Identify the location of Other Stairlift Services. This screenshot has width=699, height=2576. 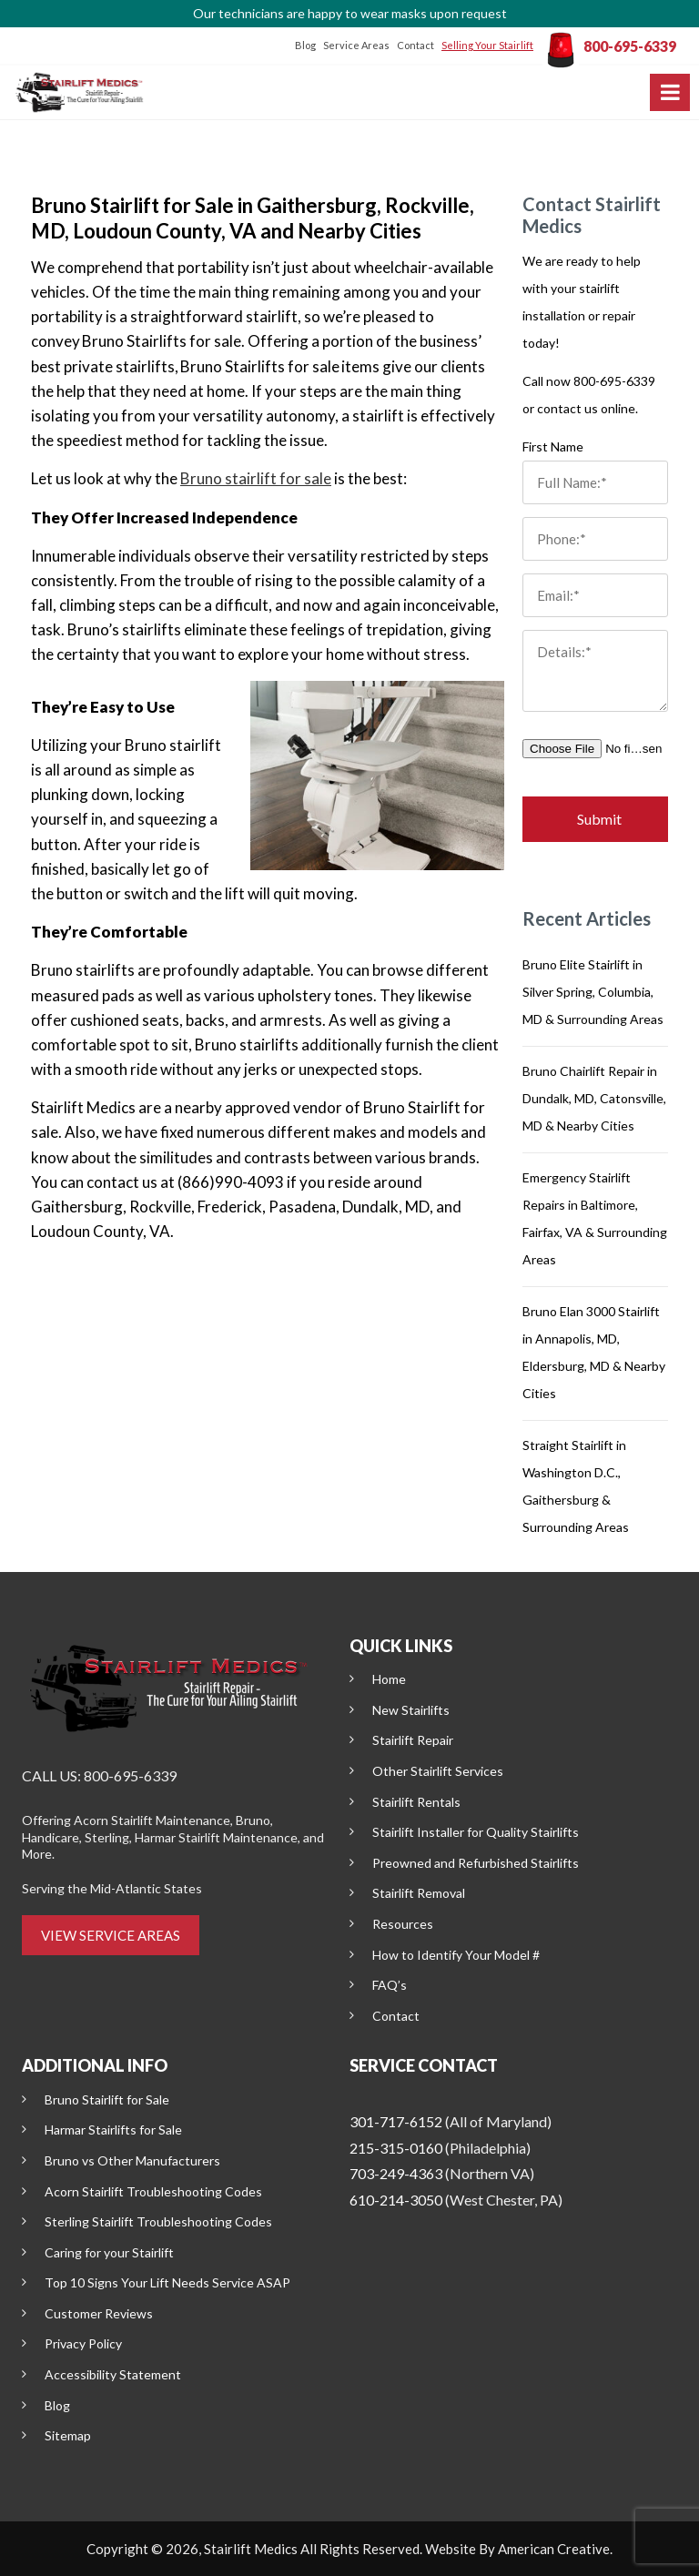
(437, 1771).